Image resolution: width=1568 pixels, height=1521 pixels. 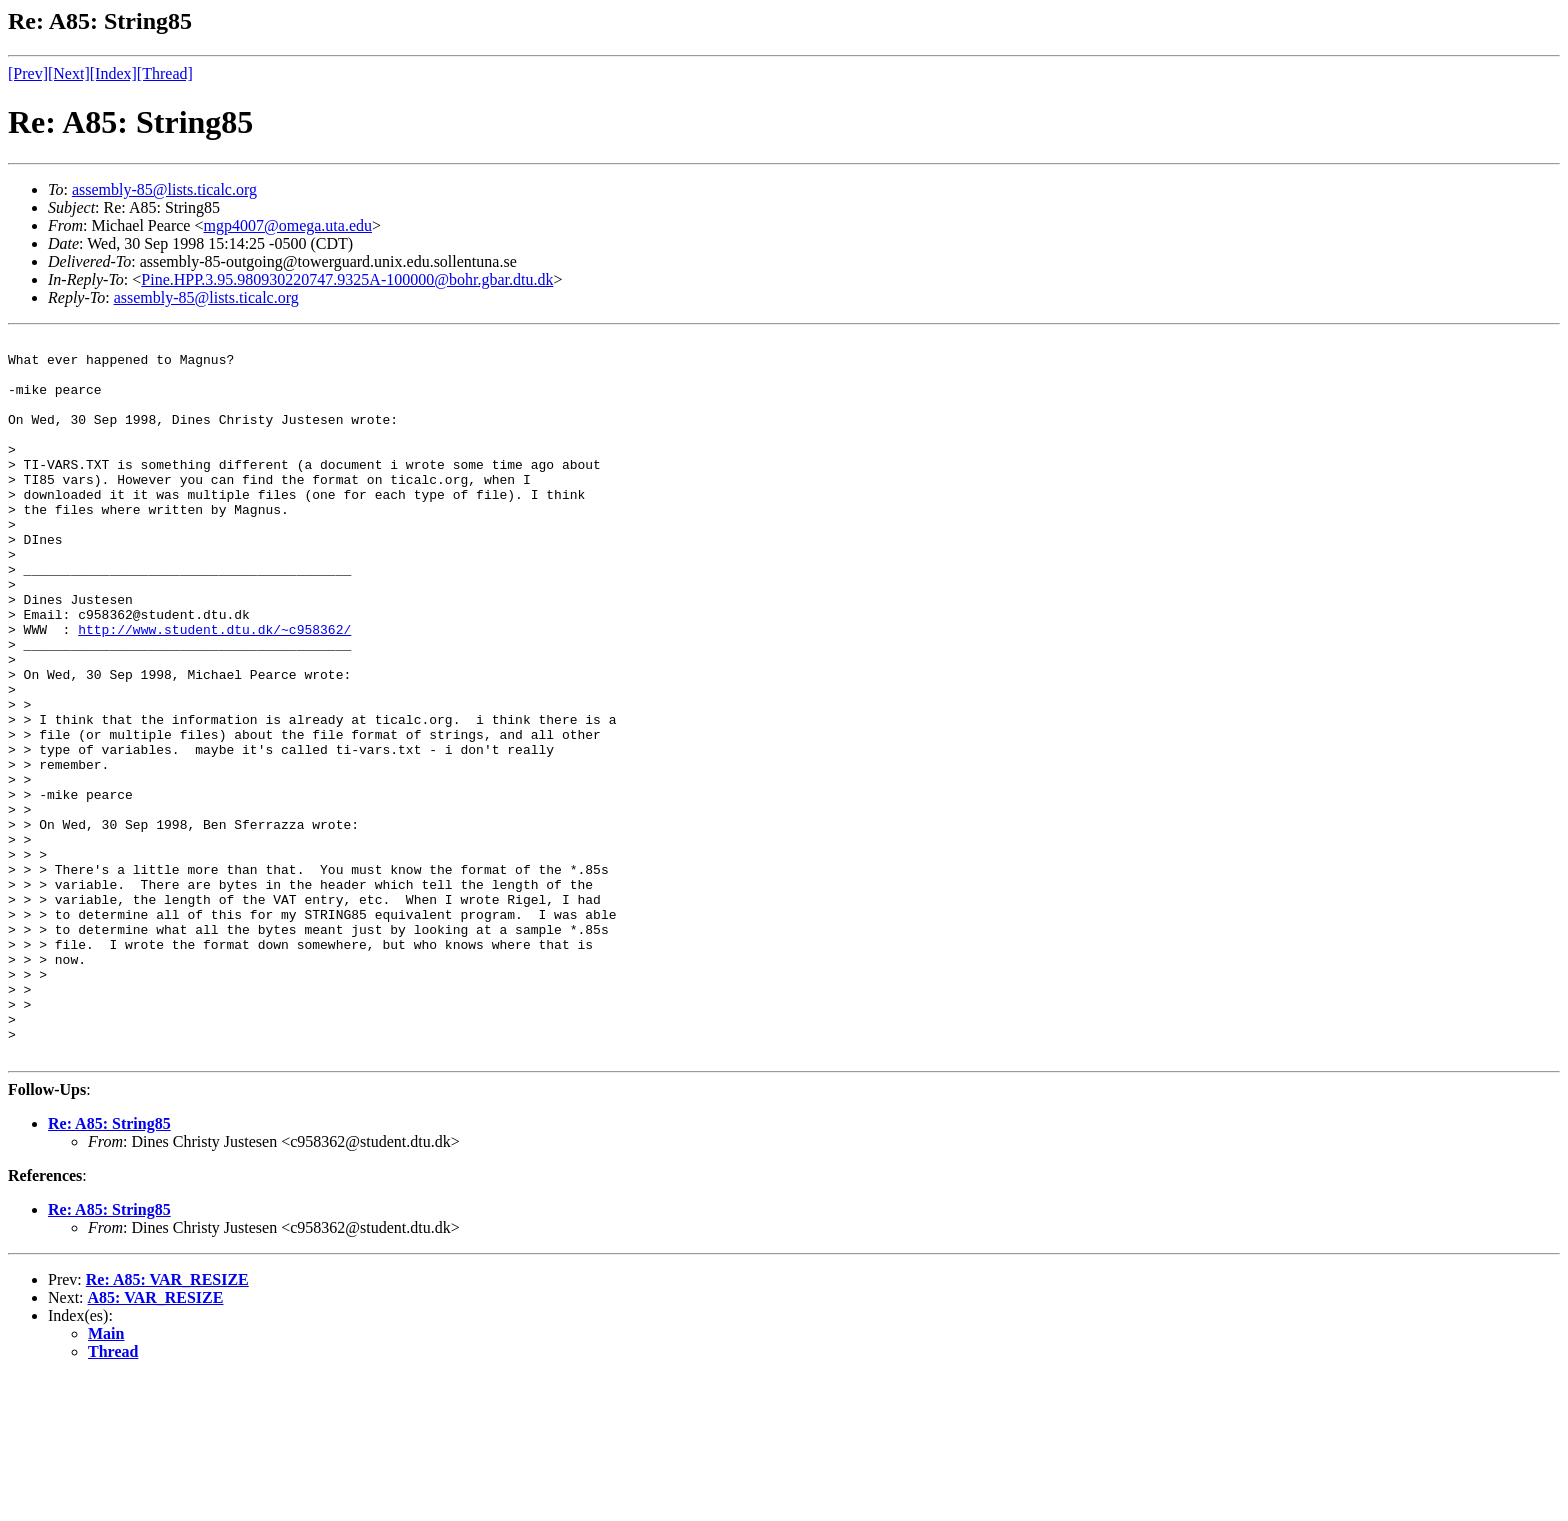 I want to click on assembly-85@lists.ticalc.org, so click(x=164, y=189).